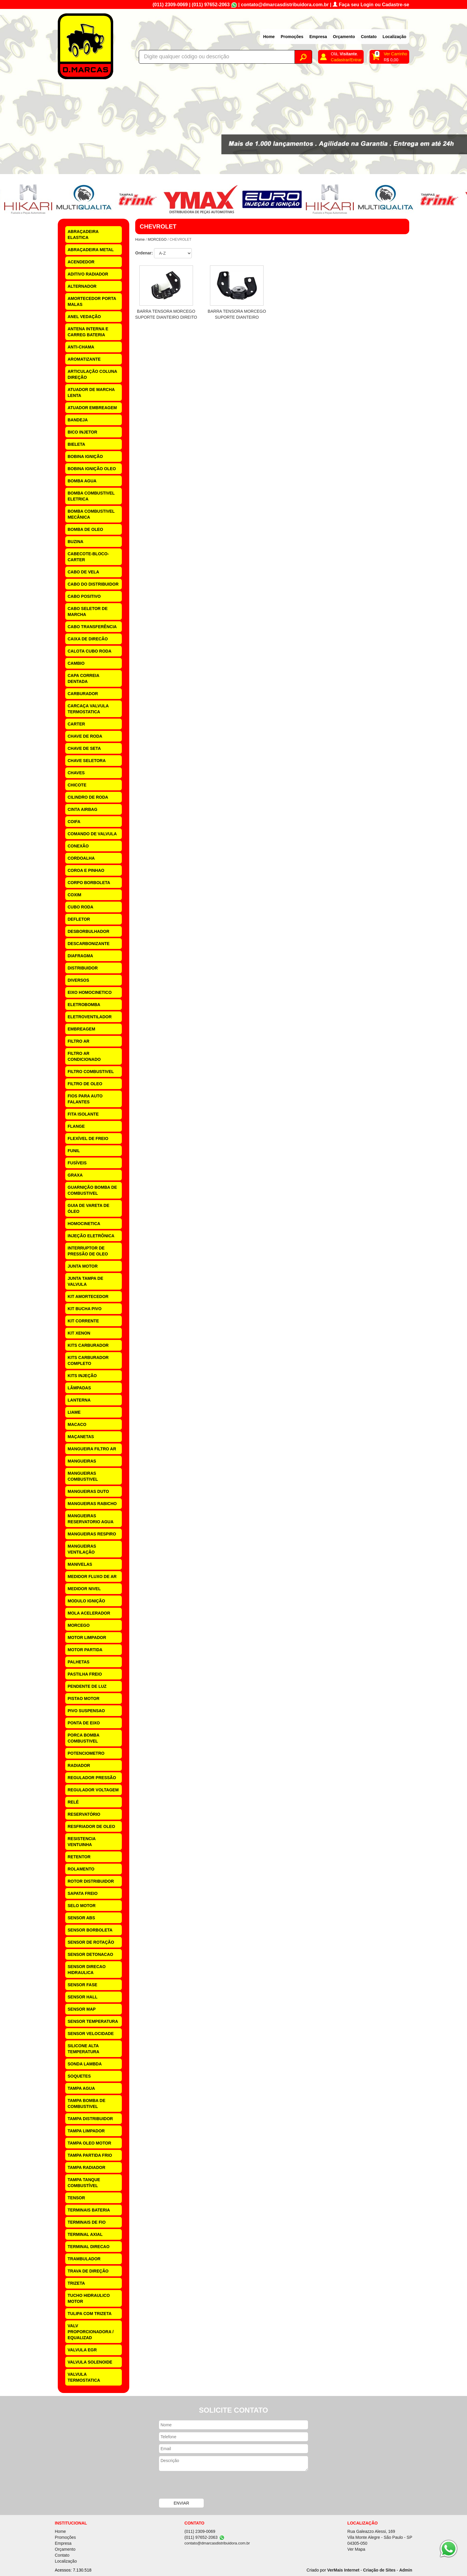 Image resolution: width=467 pixels, height=2576 pixels. I want to click on REGULADOR PRESSÃO, so click(92, 1777).